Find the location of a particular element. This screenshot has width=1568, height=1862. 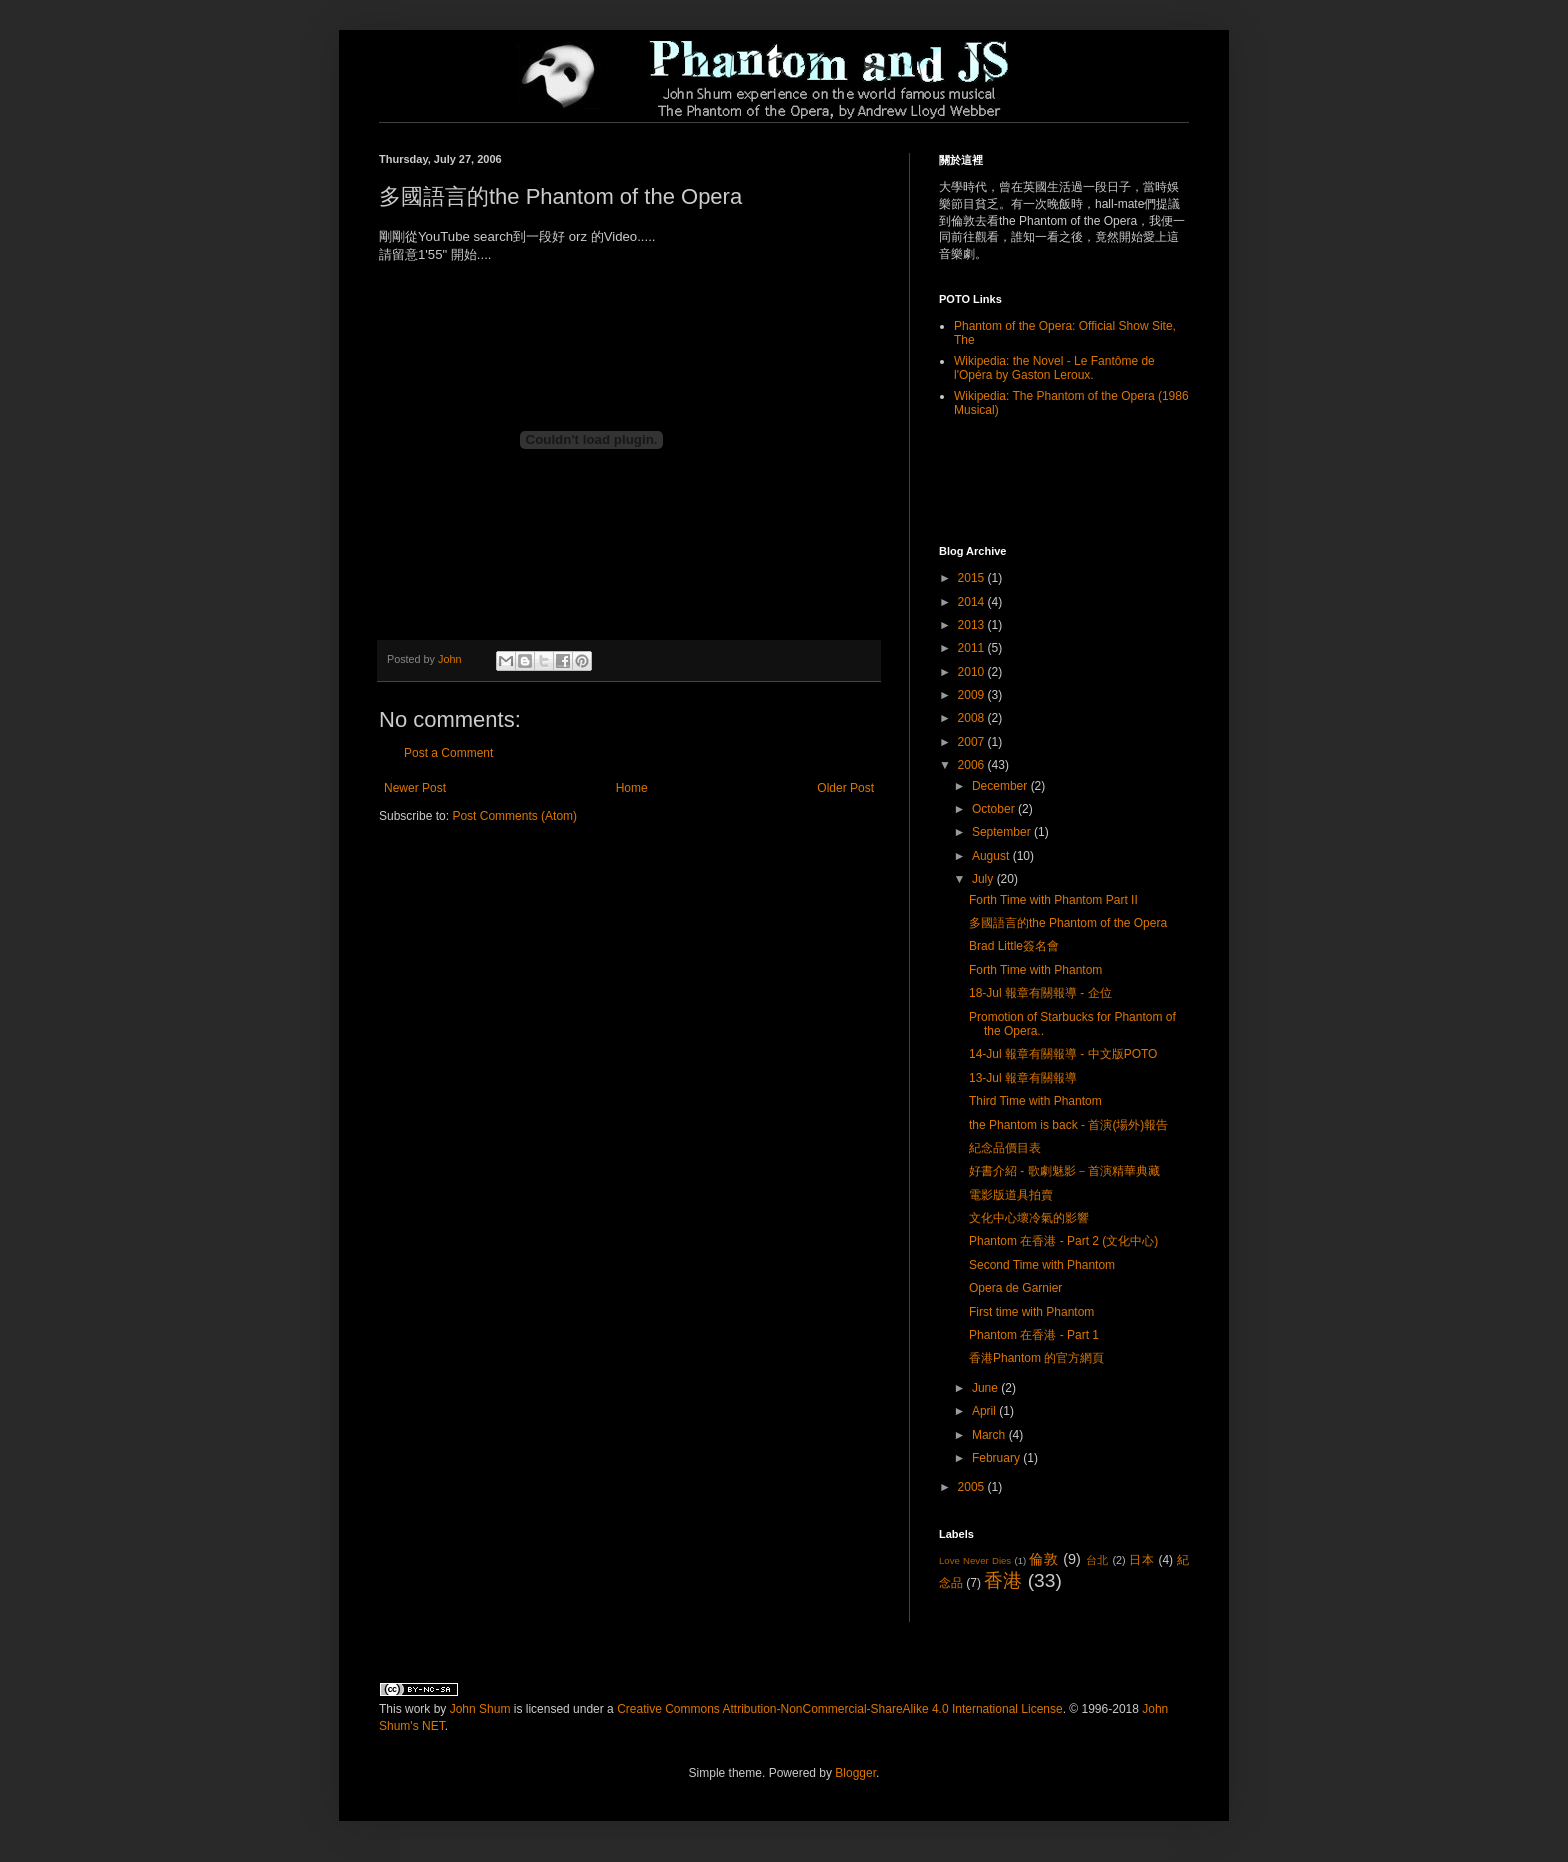

Opera de Garnier is located at coordinates (1015, 1288).